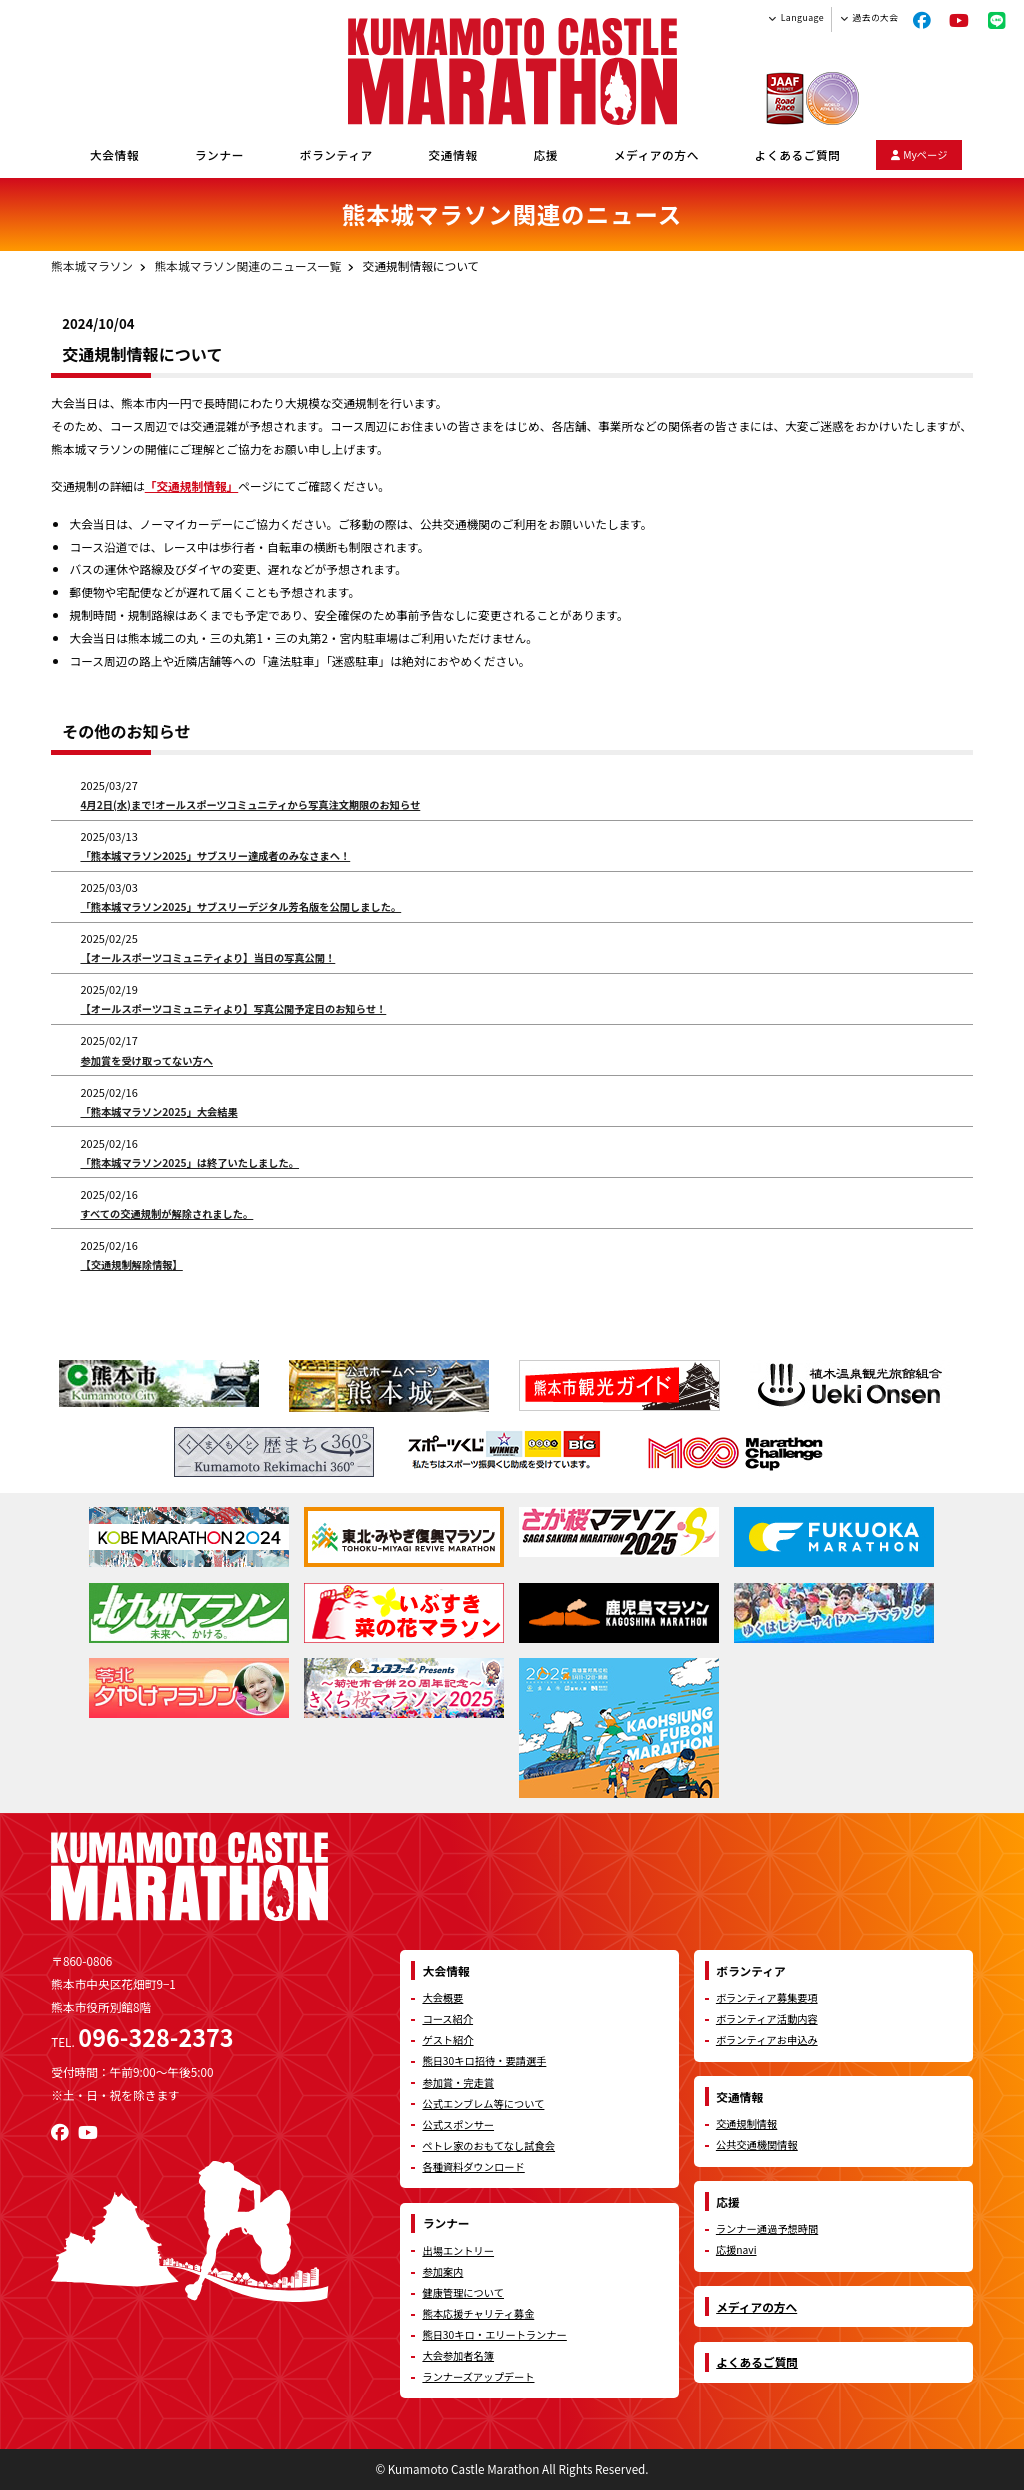  What do you see at coordinates (442, 2271) in the screenshot?
I see `参加案内` at bounding box center [442, 2271].